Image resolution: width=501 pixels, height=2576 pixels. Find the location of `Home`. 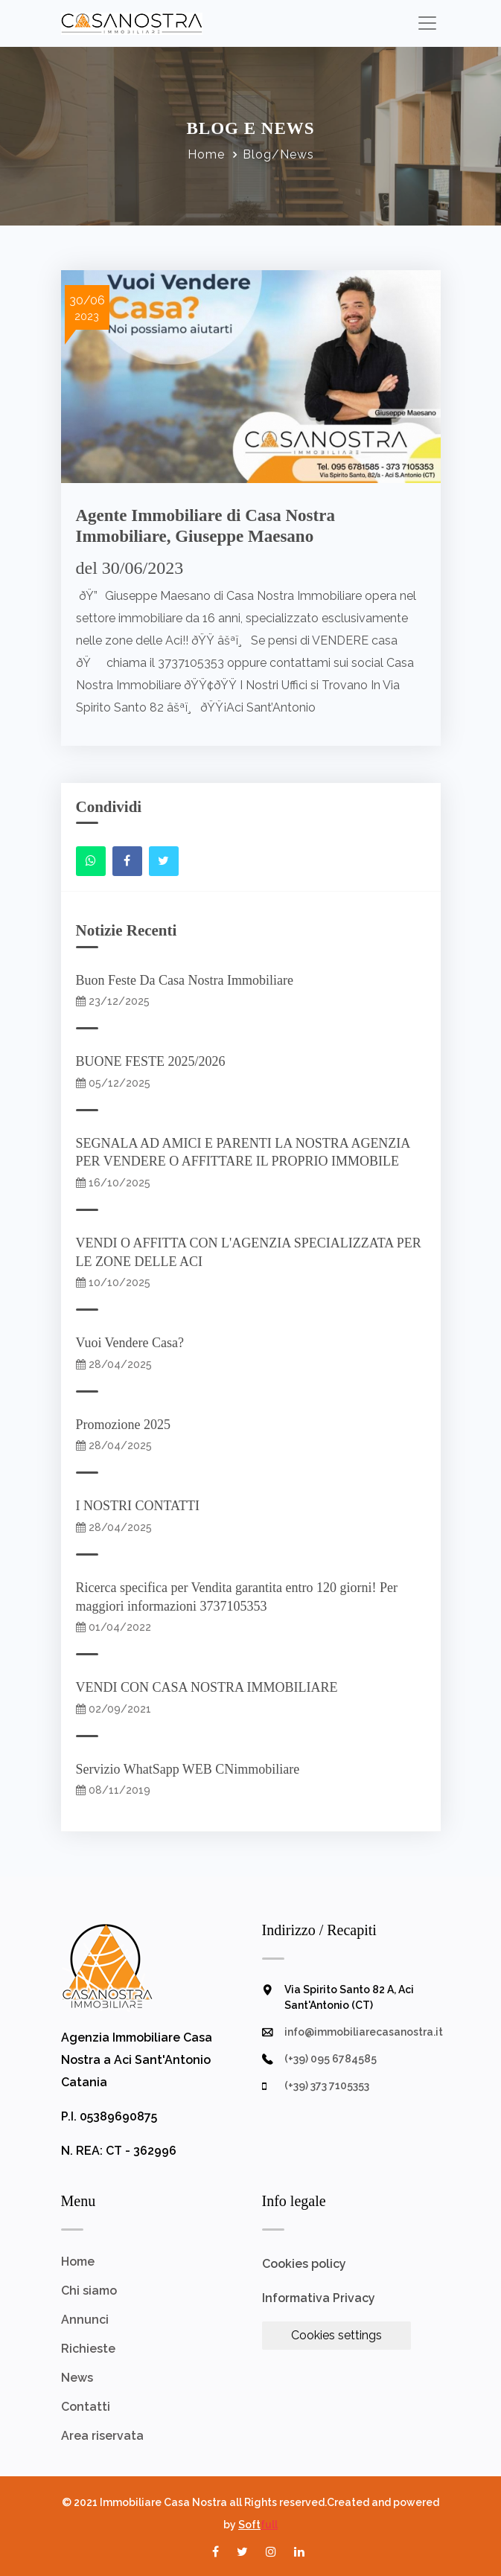

Home is located at coordinates (206, 154).